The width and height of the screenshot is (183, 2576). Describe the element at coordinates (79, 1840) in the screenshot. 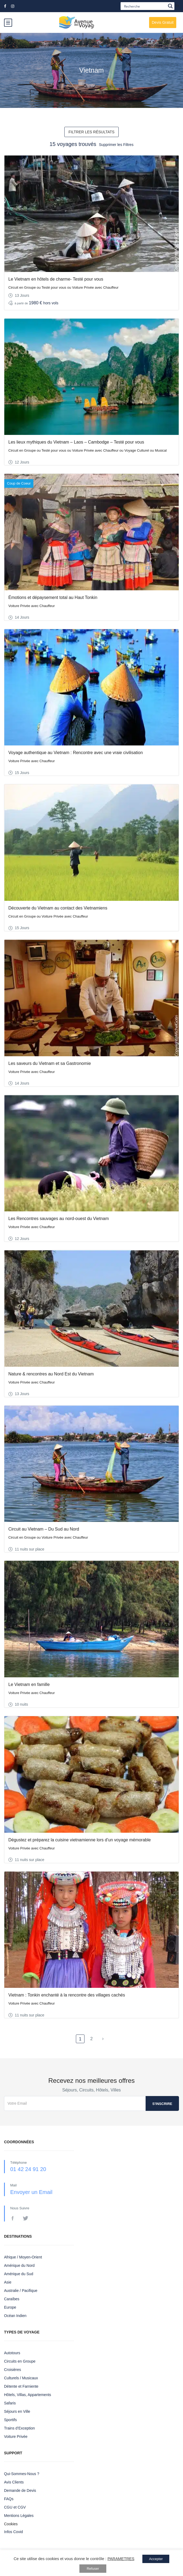

I see `Dégustez et préparez la cuisine vietnamienne lors d’un voyage mémorable` at that location.